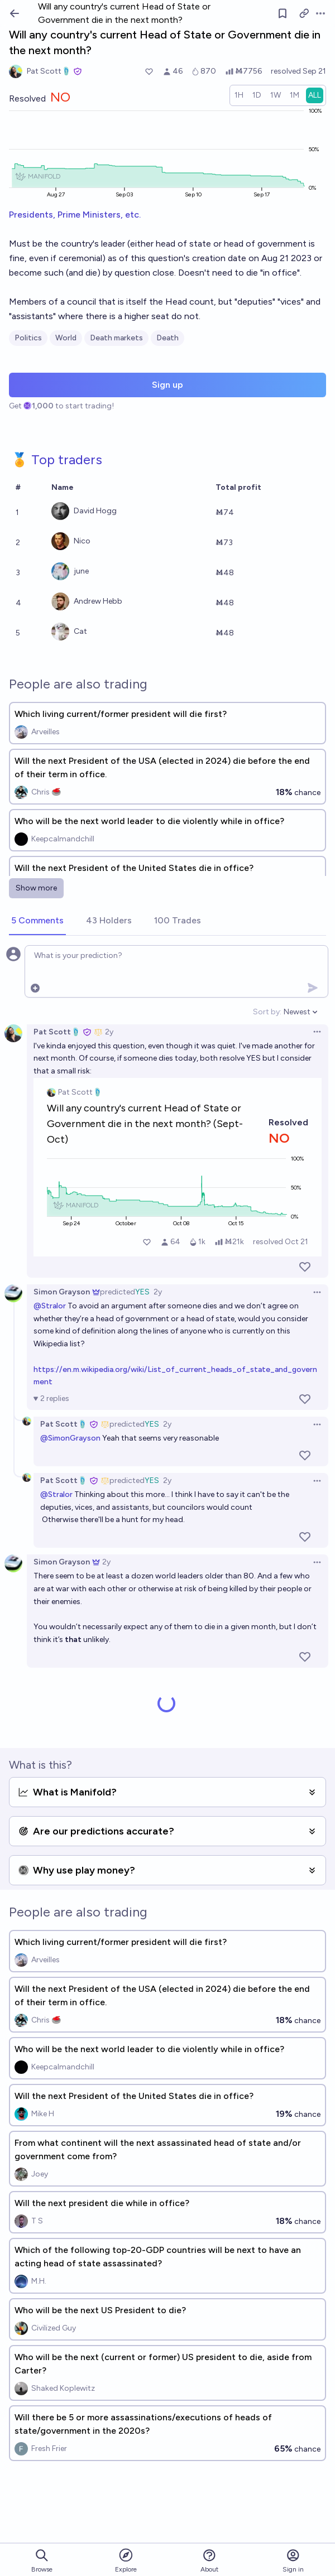  I want to click on @Stralor, so click(50, 1306).